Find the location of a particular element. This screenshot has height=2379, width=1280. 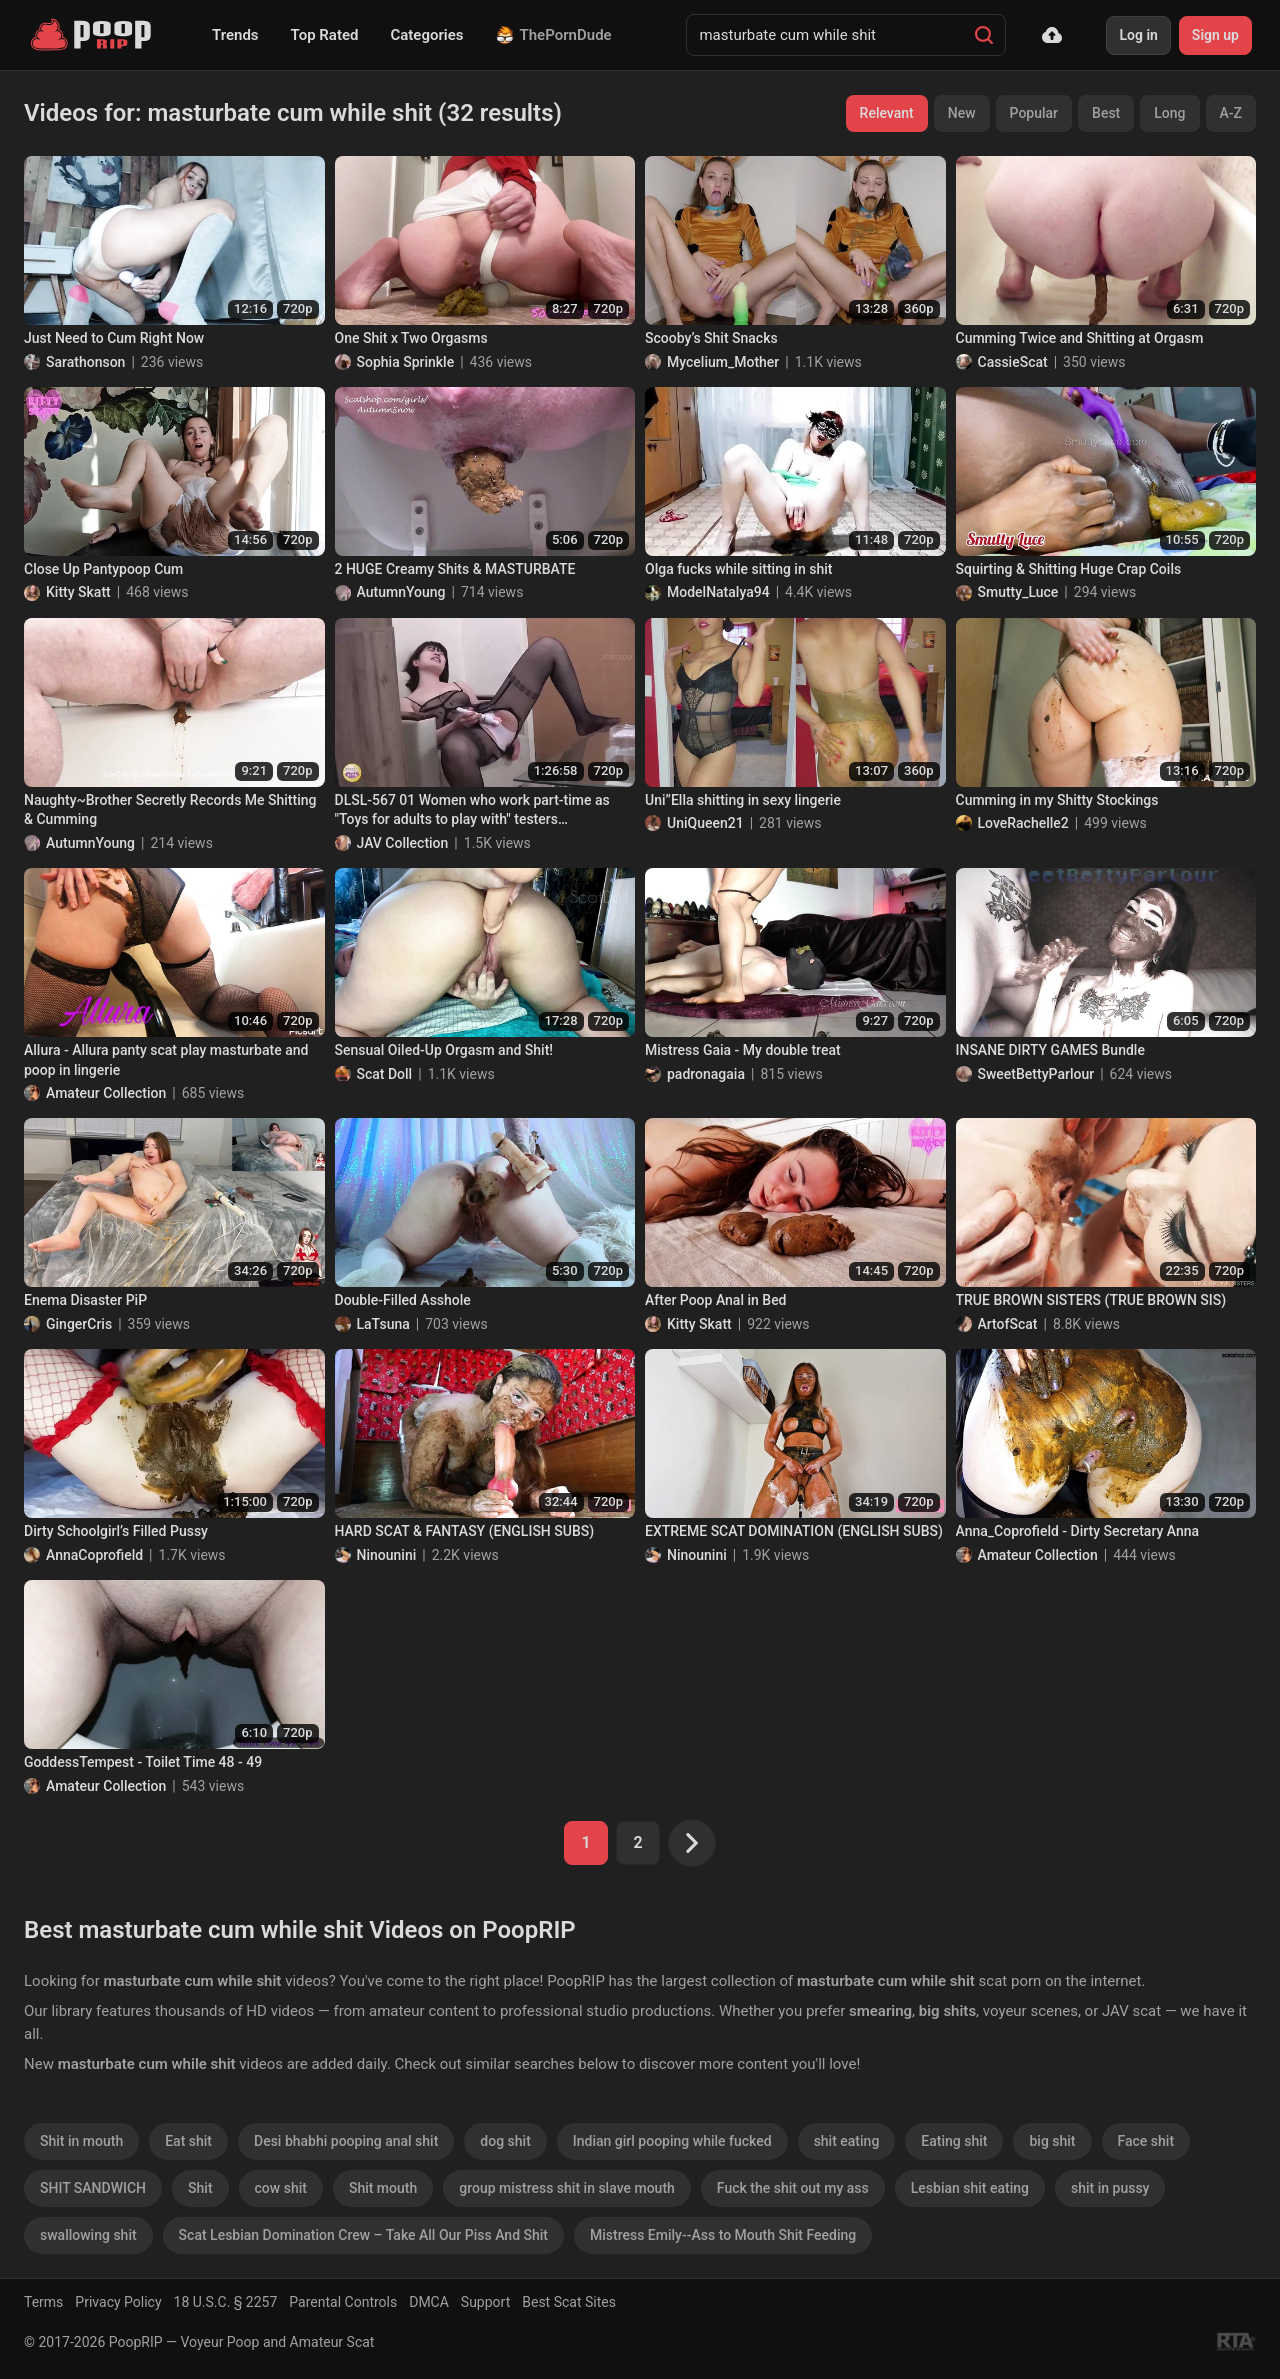

GingerCris is located at coordinates (79, 1324).